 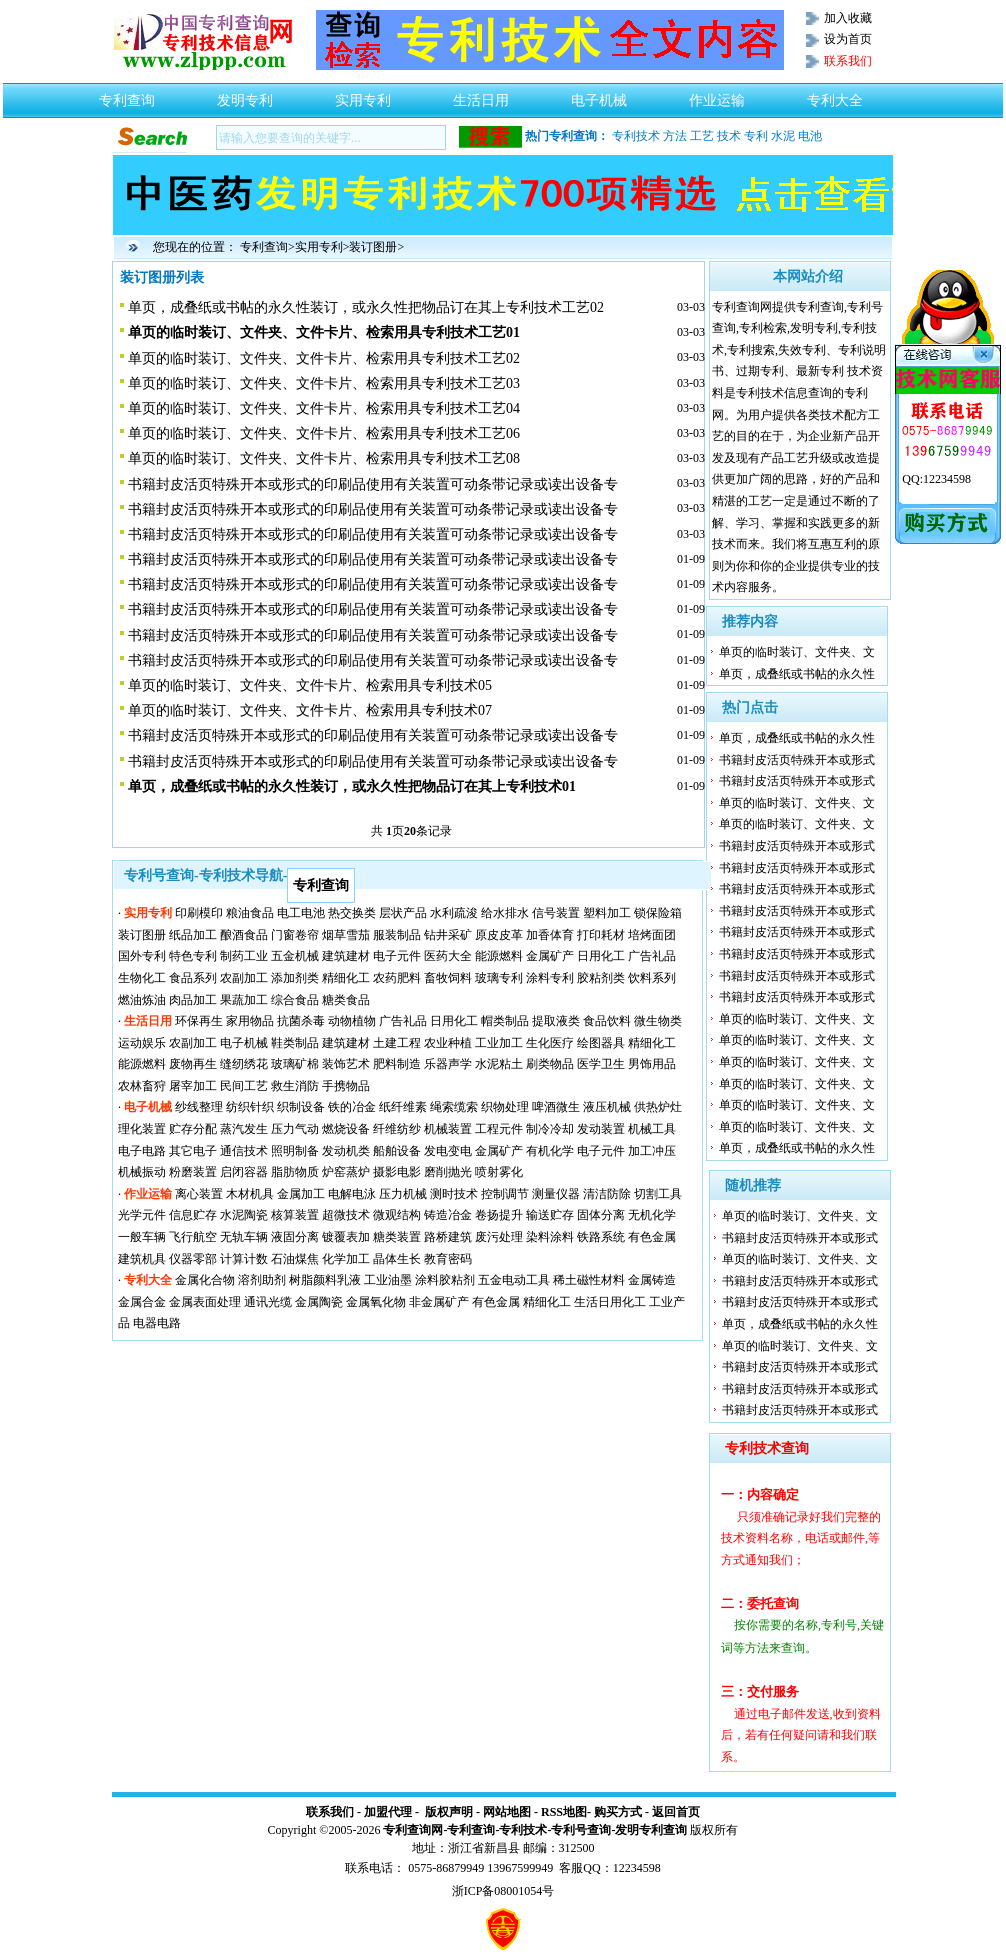 I want to click on 纤维纺纱, so click(x=397, y=1129).